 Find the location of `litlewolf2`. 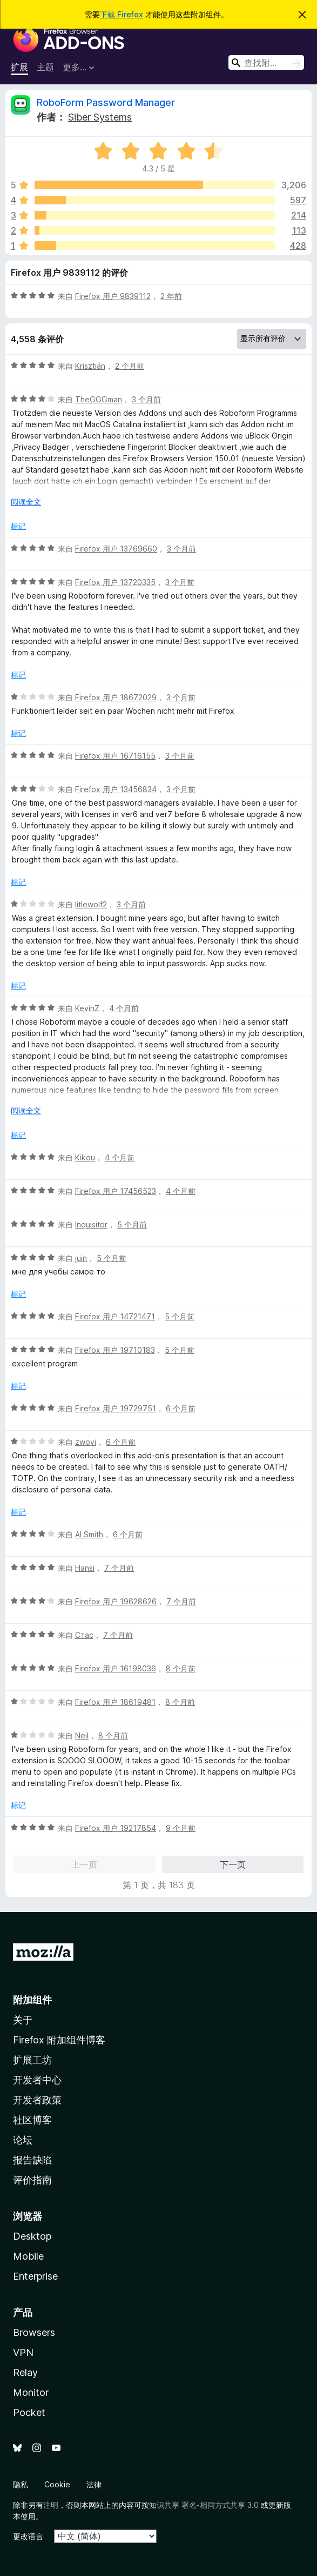

litlewolf2 is located at coordinates (91, 904).